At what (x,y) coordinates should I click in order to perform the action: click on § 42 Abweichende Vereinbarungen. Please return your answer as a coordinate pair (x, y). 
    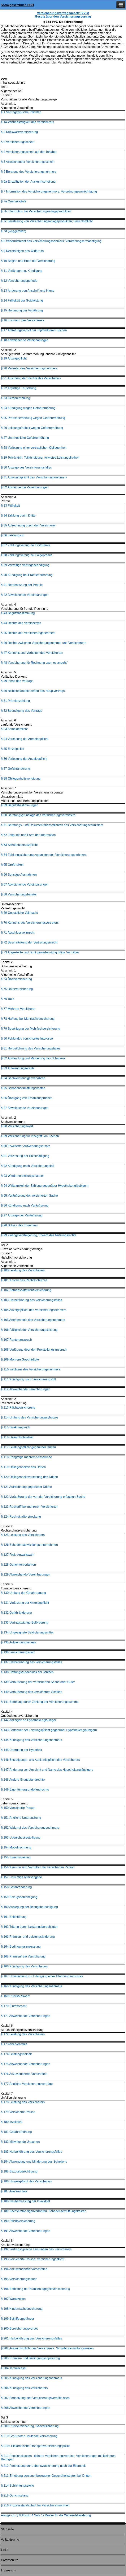
    Looking at the image, I should click on (24, 594).